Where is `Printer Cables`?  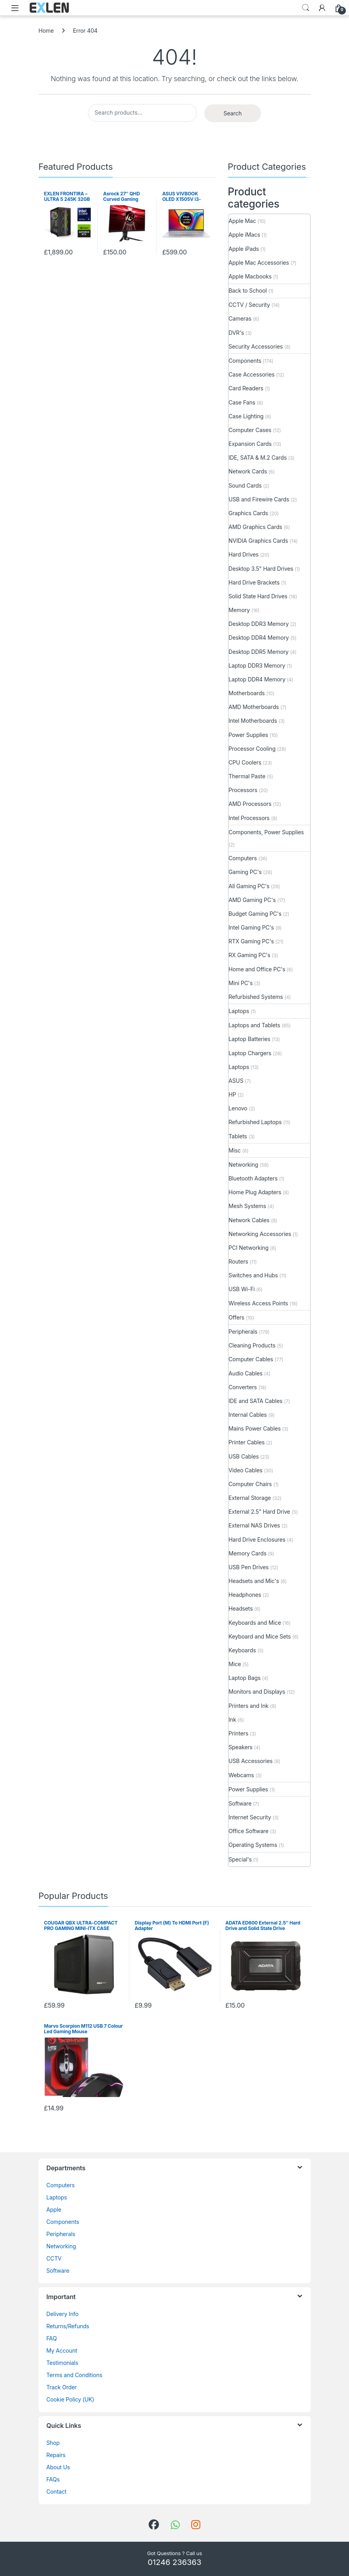
Printer Cables is located at coordinates (247, 1442).